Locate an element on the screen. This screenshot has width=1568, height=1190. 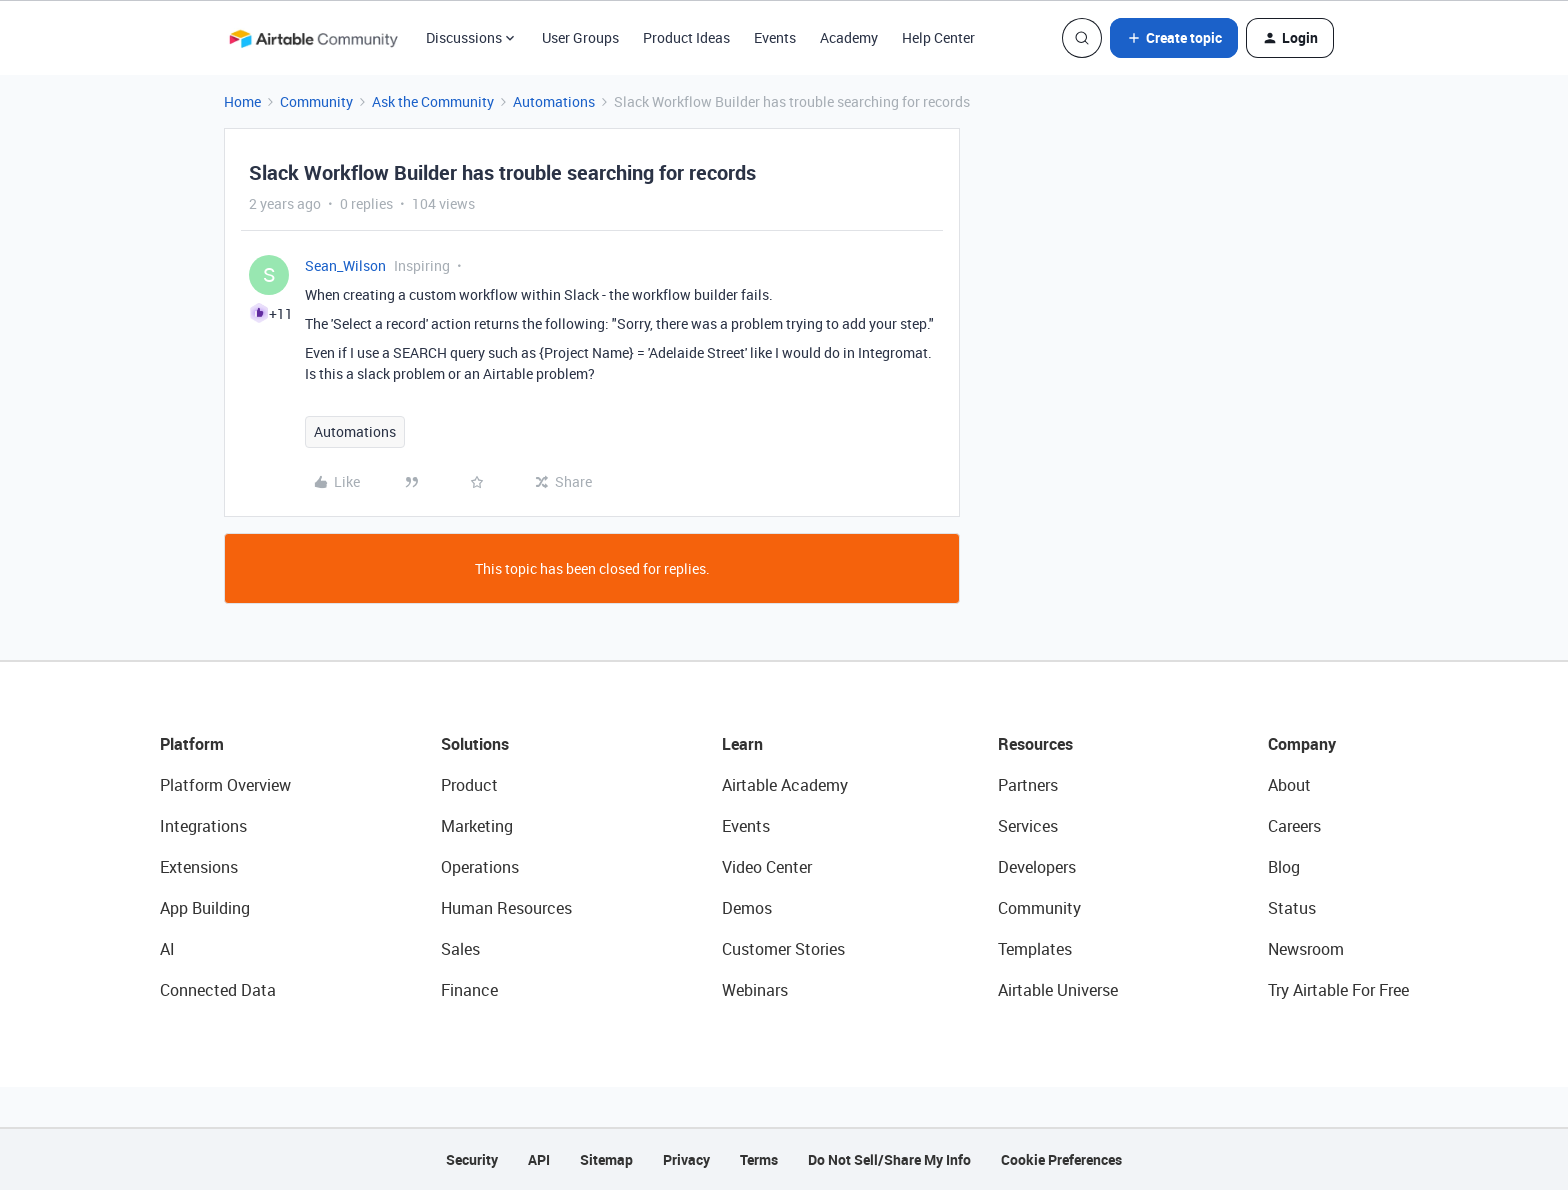
Demos is located at coordinates (747, 908).